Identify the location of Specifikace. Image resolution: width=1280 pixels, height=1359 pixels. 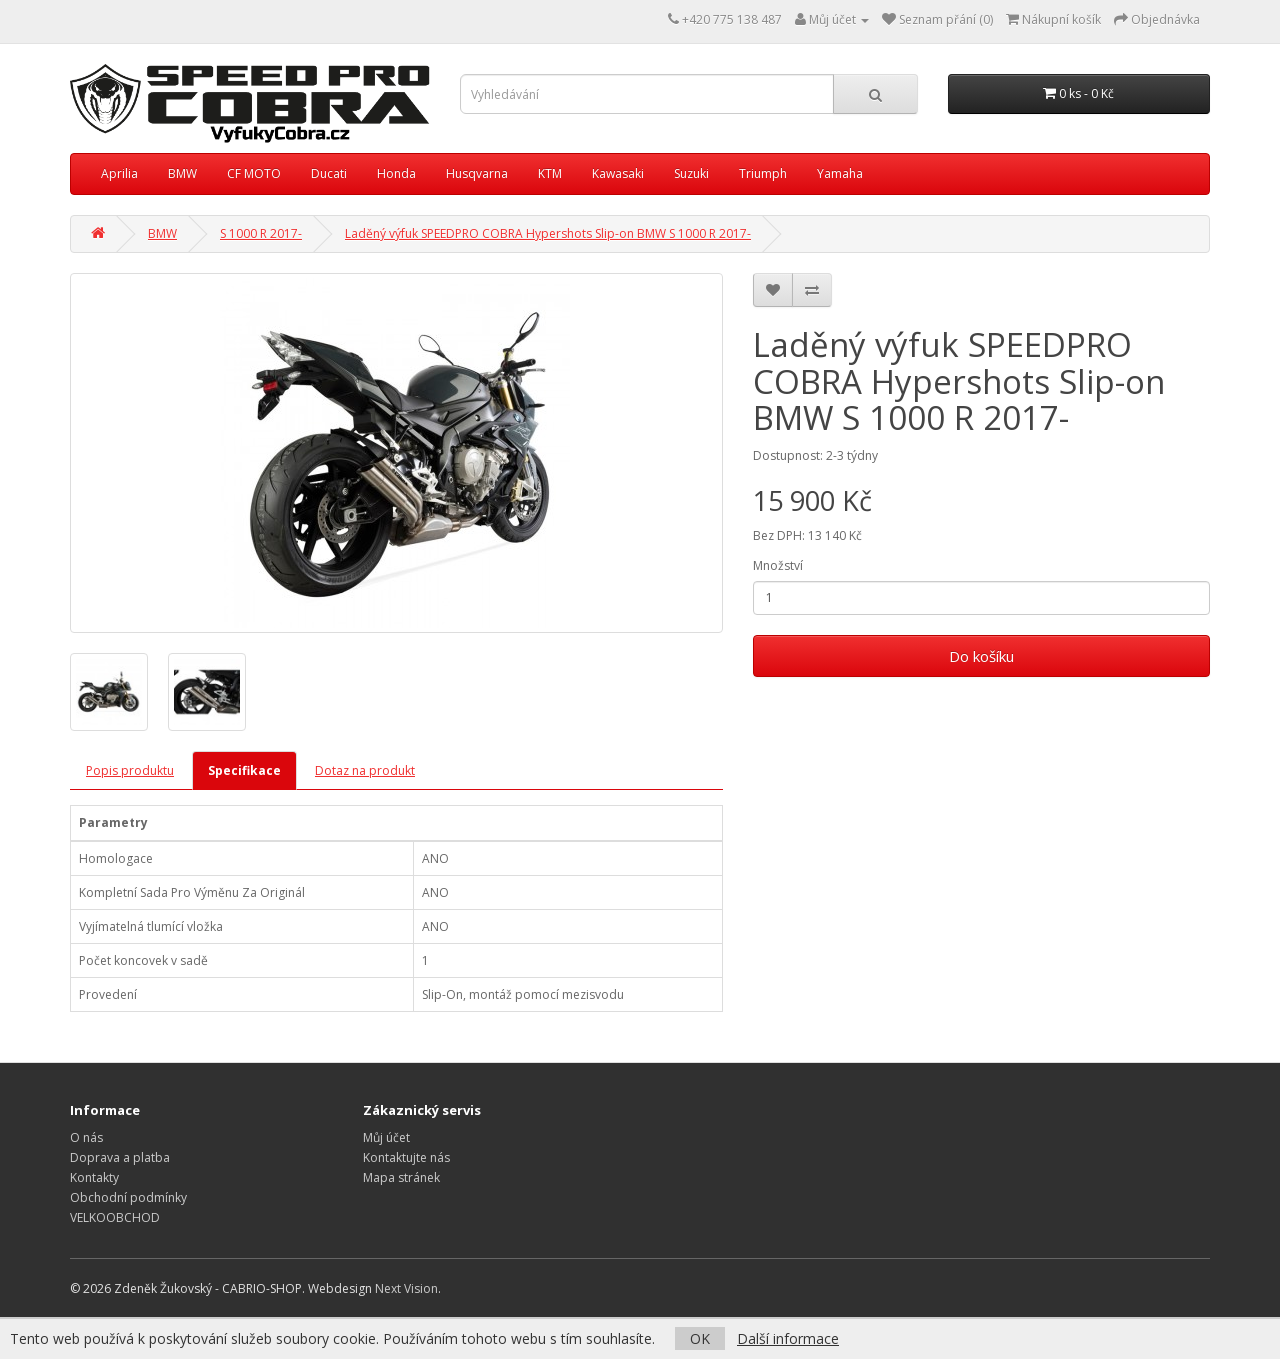
(244, 770).